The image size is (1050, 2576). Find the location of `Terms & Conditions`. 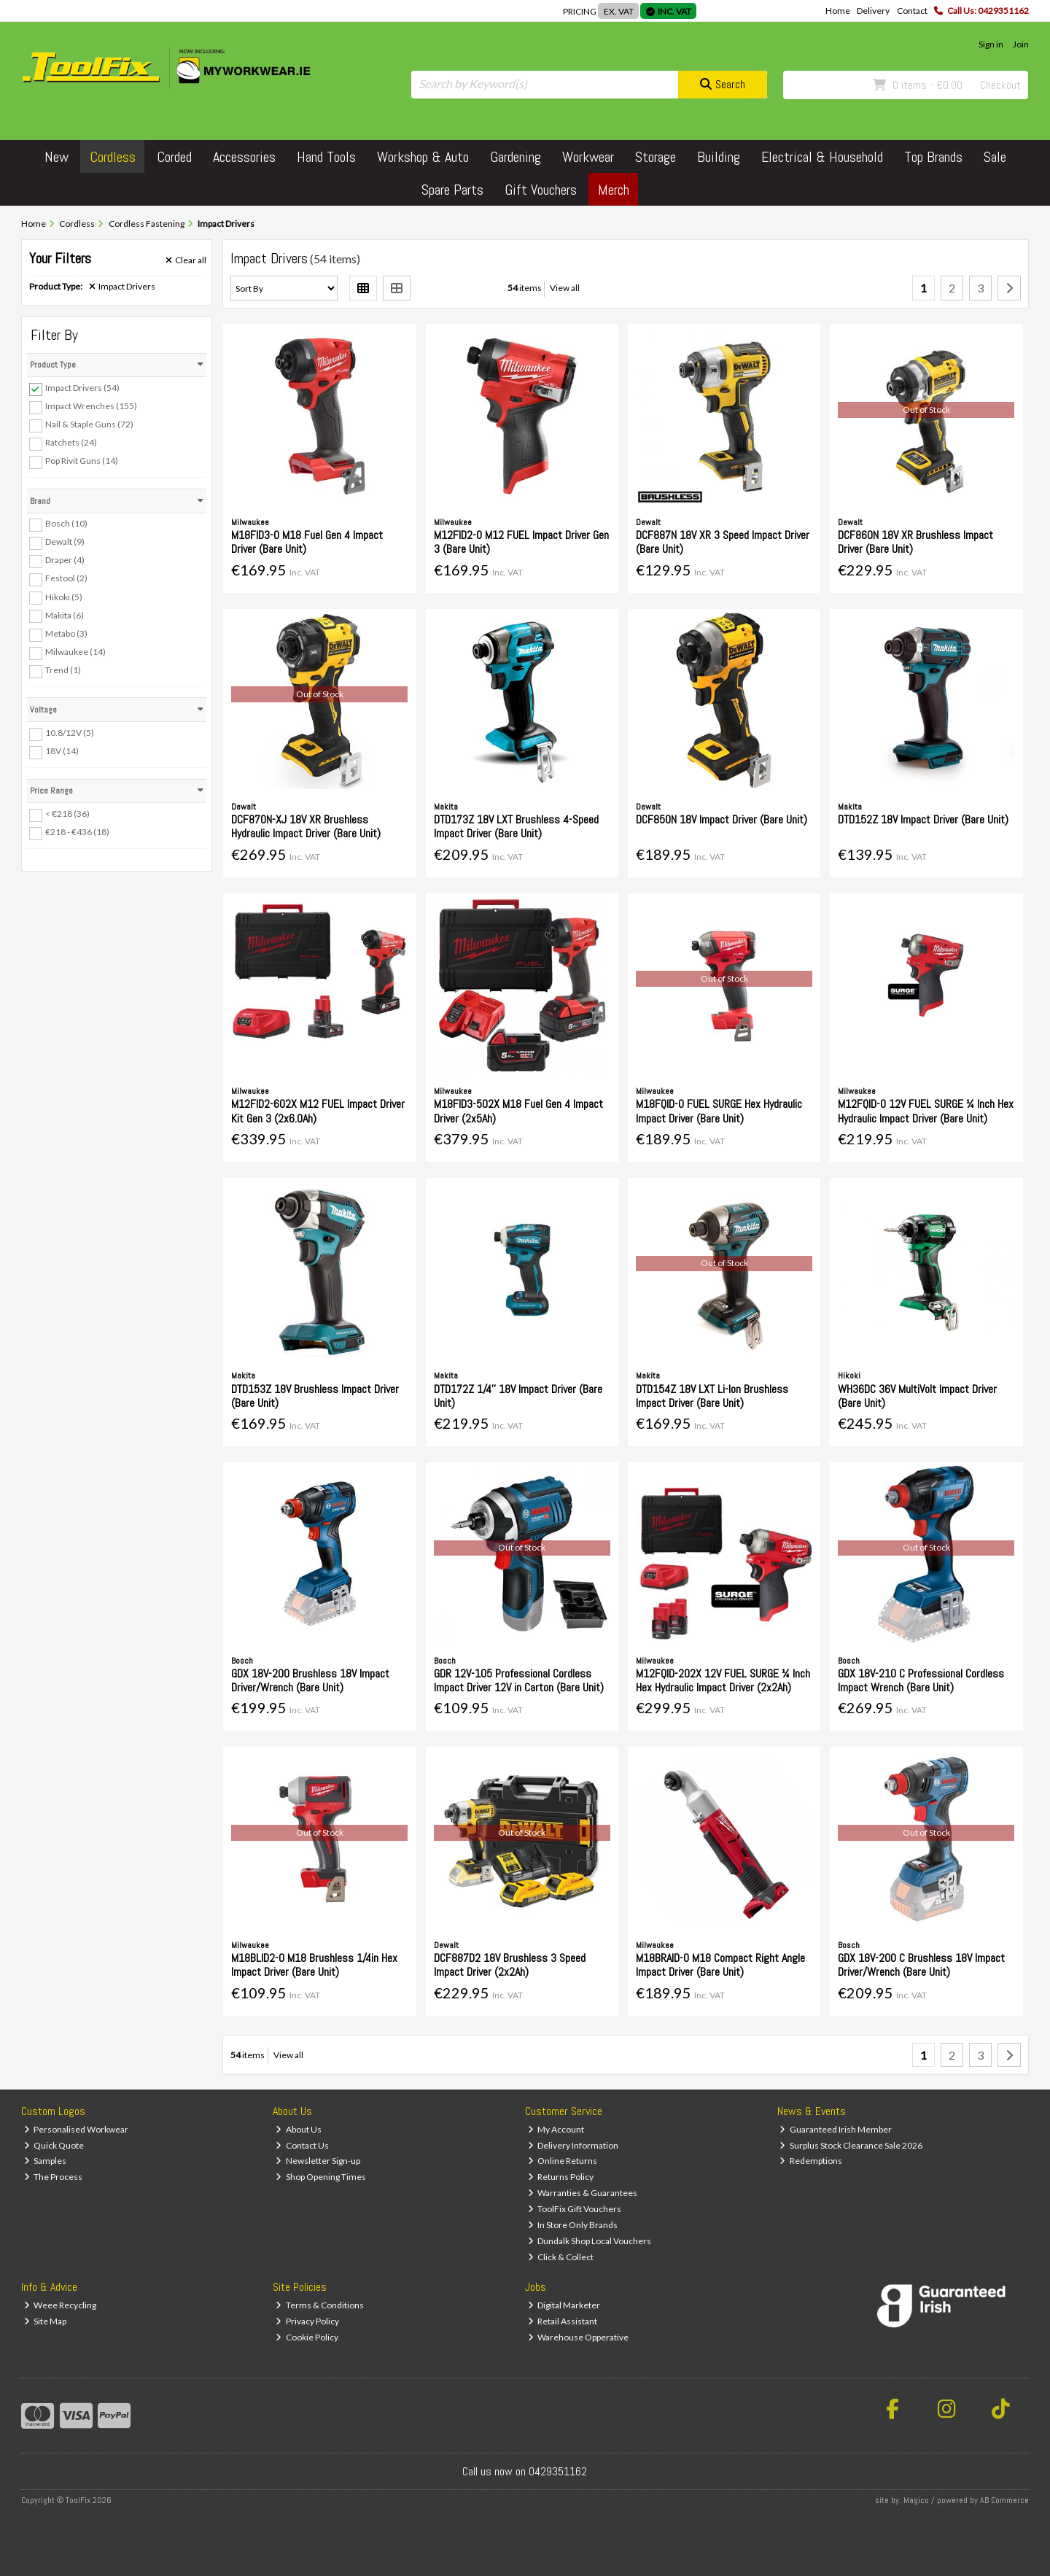

Terms & Conditions is located at coordinates (320, 2305).